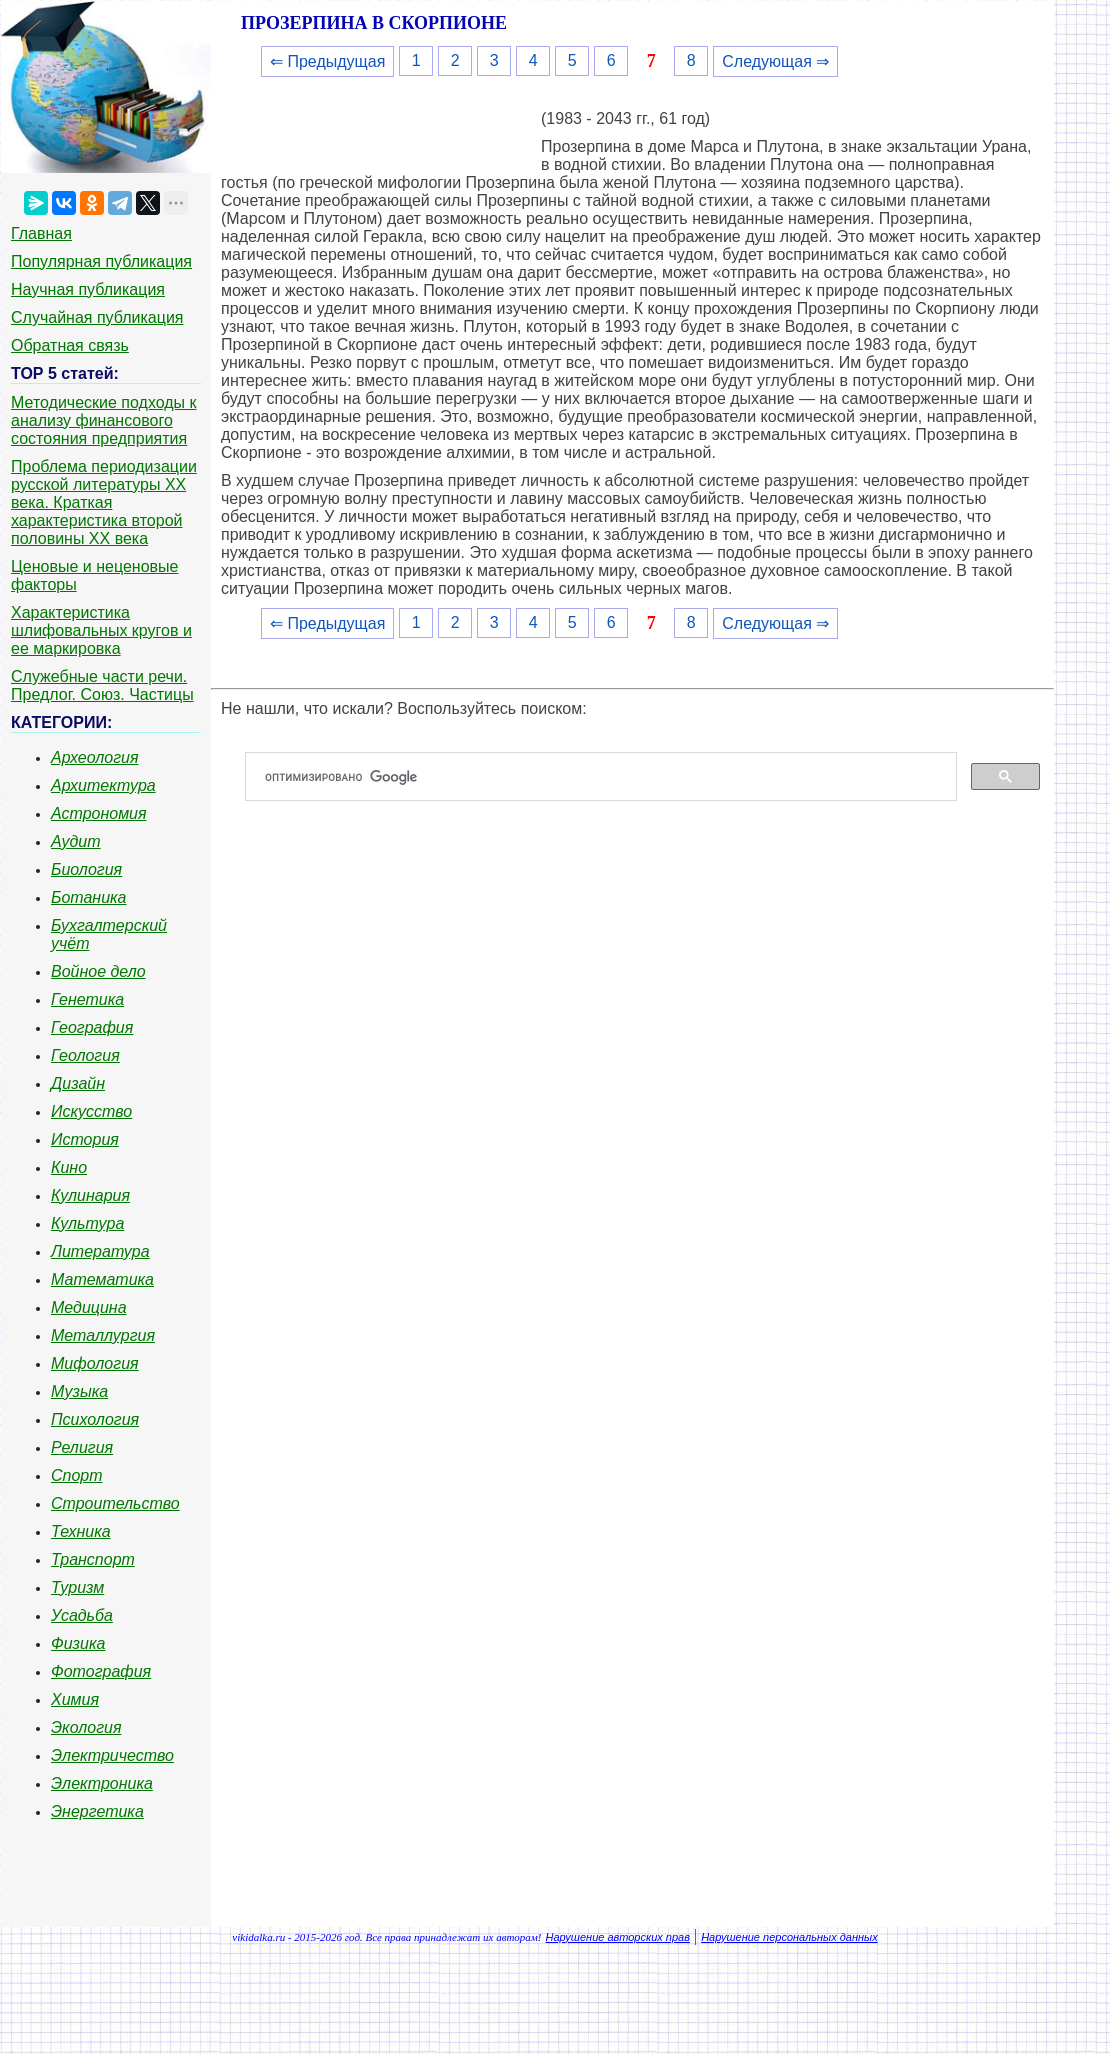 The width and height of the screenshot is (1110, 2054). I want to click on Войное дело, so click(98, 971).